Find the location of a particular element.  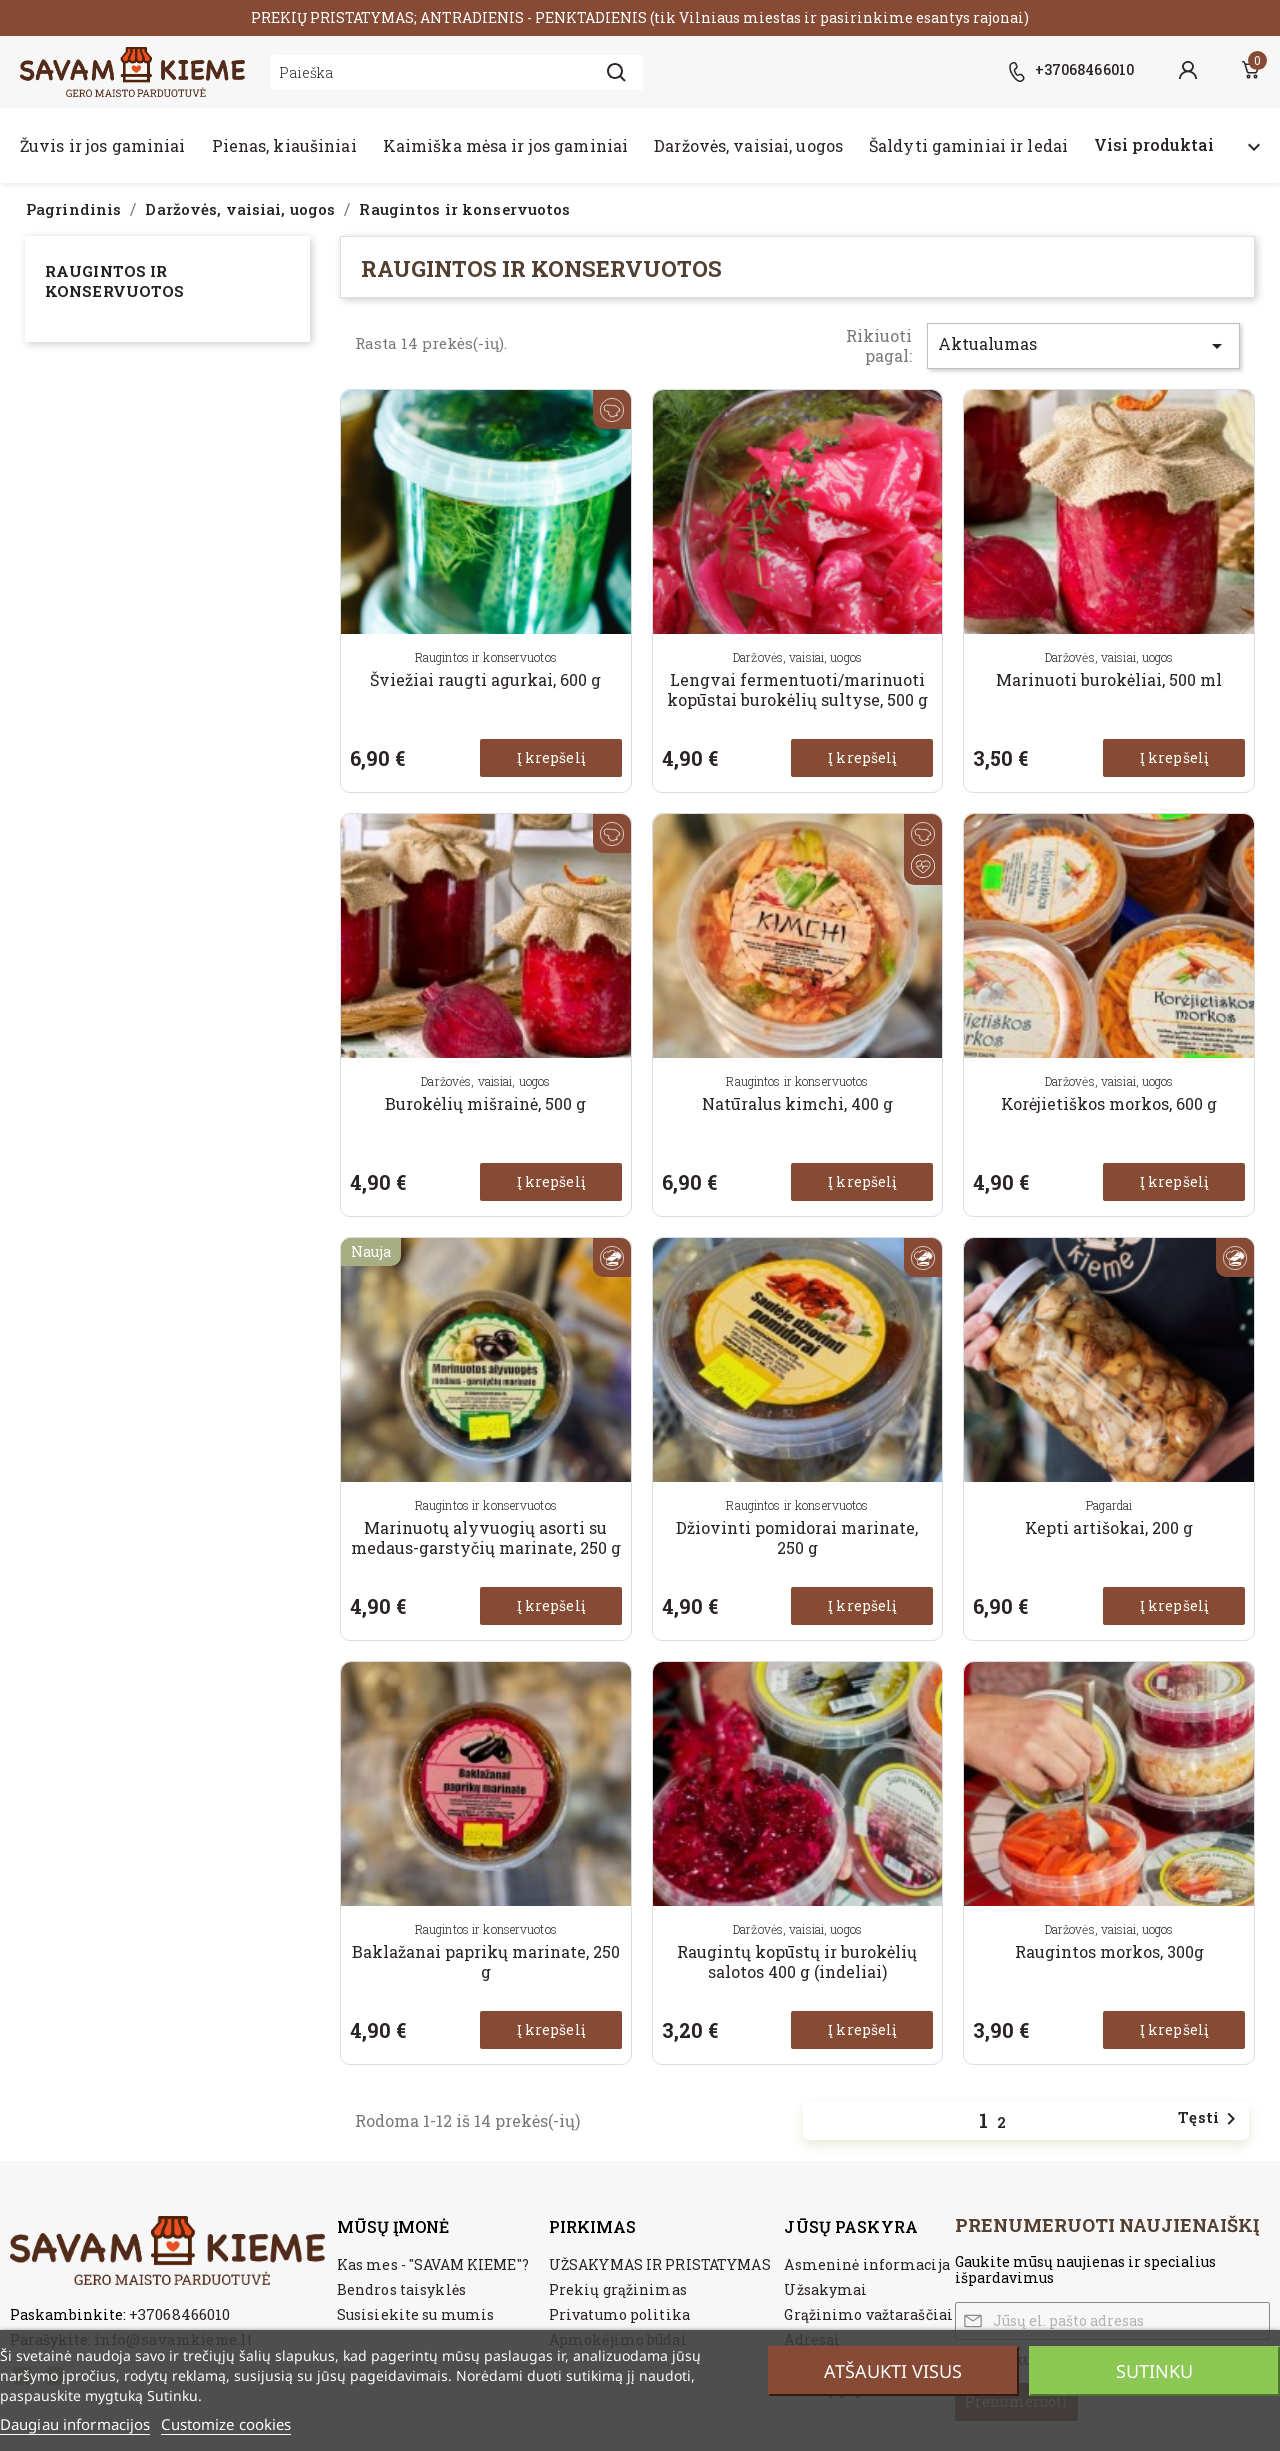

Grąžinimo važtaraščiai is located at coordinates (868, 2314).